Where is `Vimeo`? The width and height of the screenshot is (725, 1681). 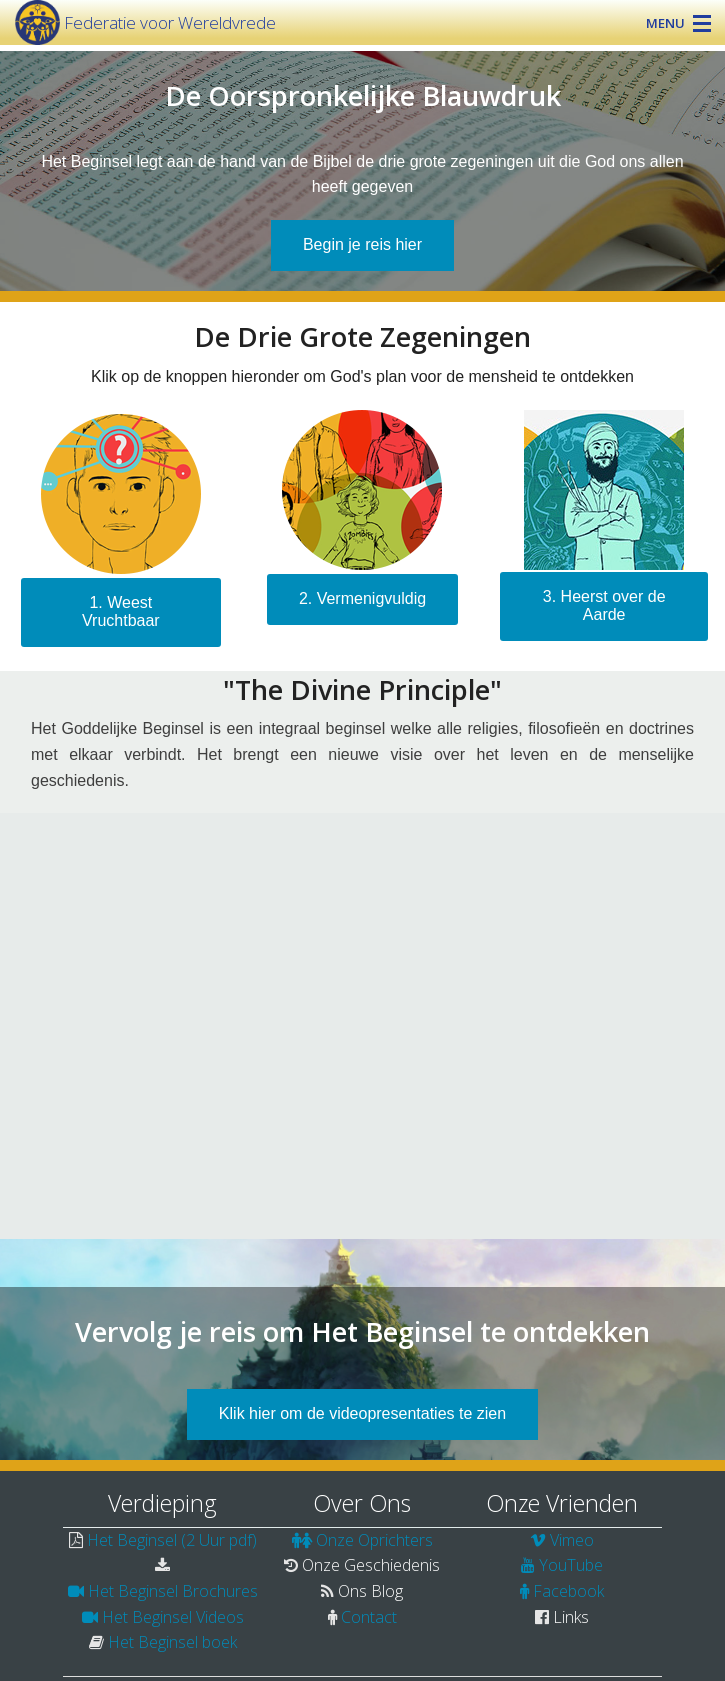
Vimeo is located at coordinates (572, 1540).